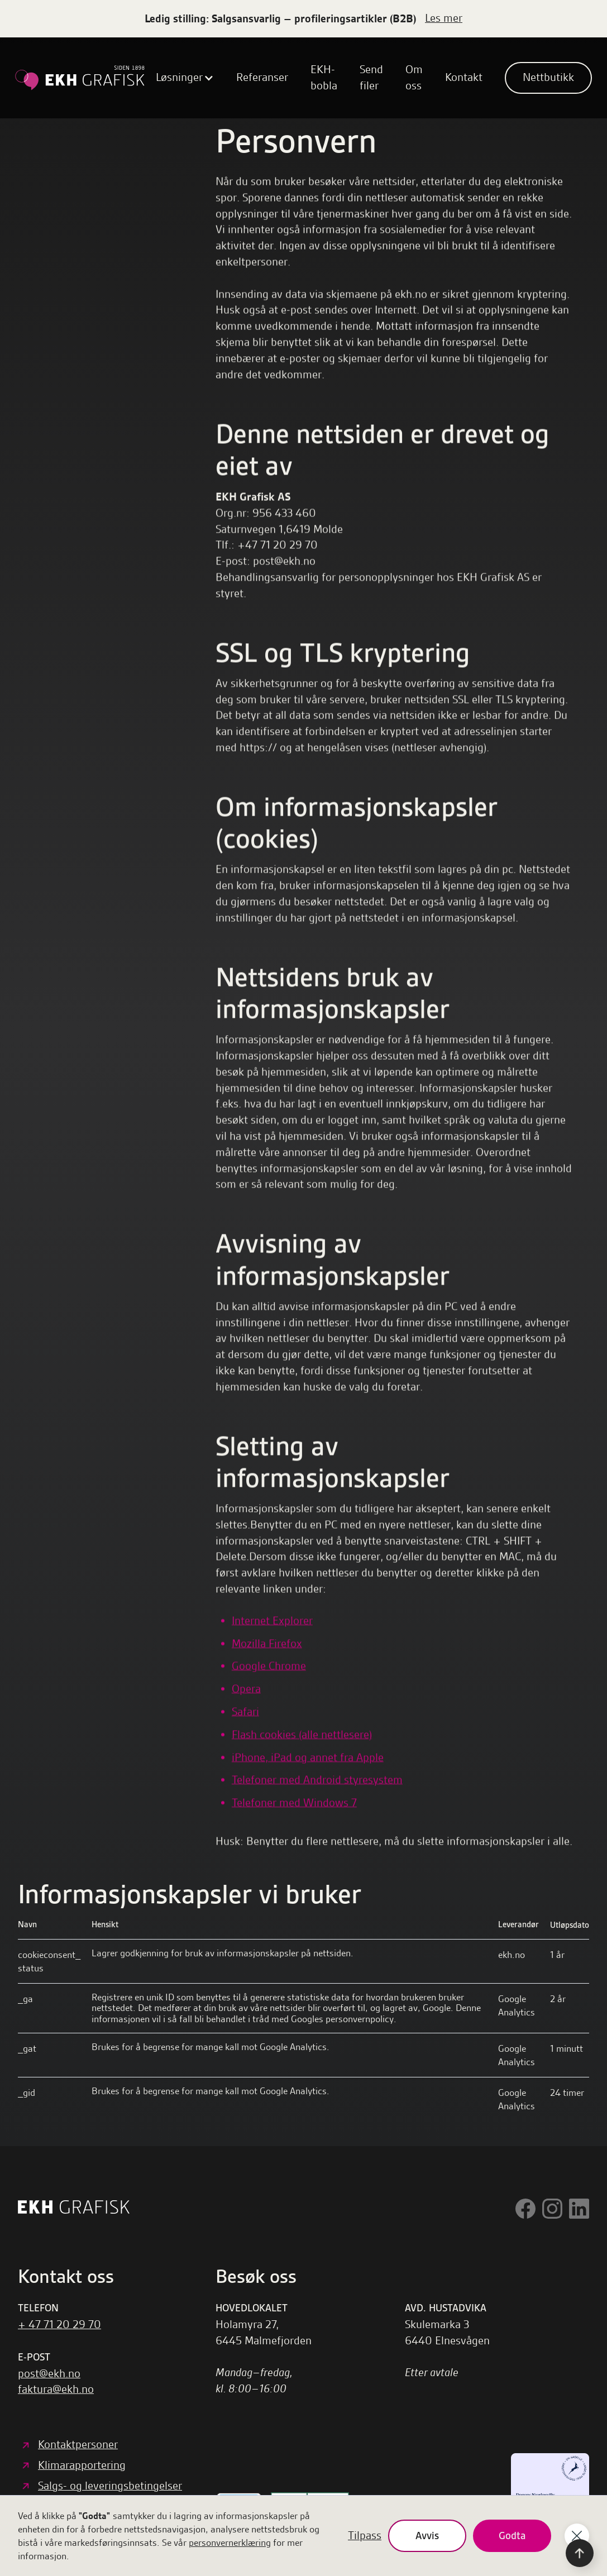 This screenshot has width=607, height=2576. What do you see at coordinates (179, 77) in the screenshot?
I see `Løsninger` at bounding box center [179, 77].